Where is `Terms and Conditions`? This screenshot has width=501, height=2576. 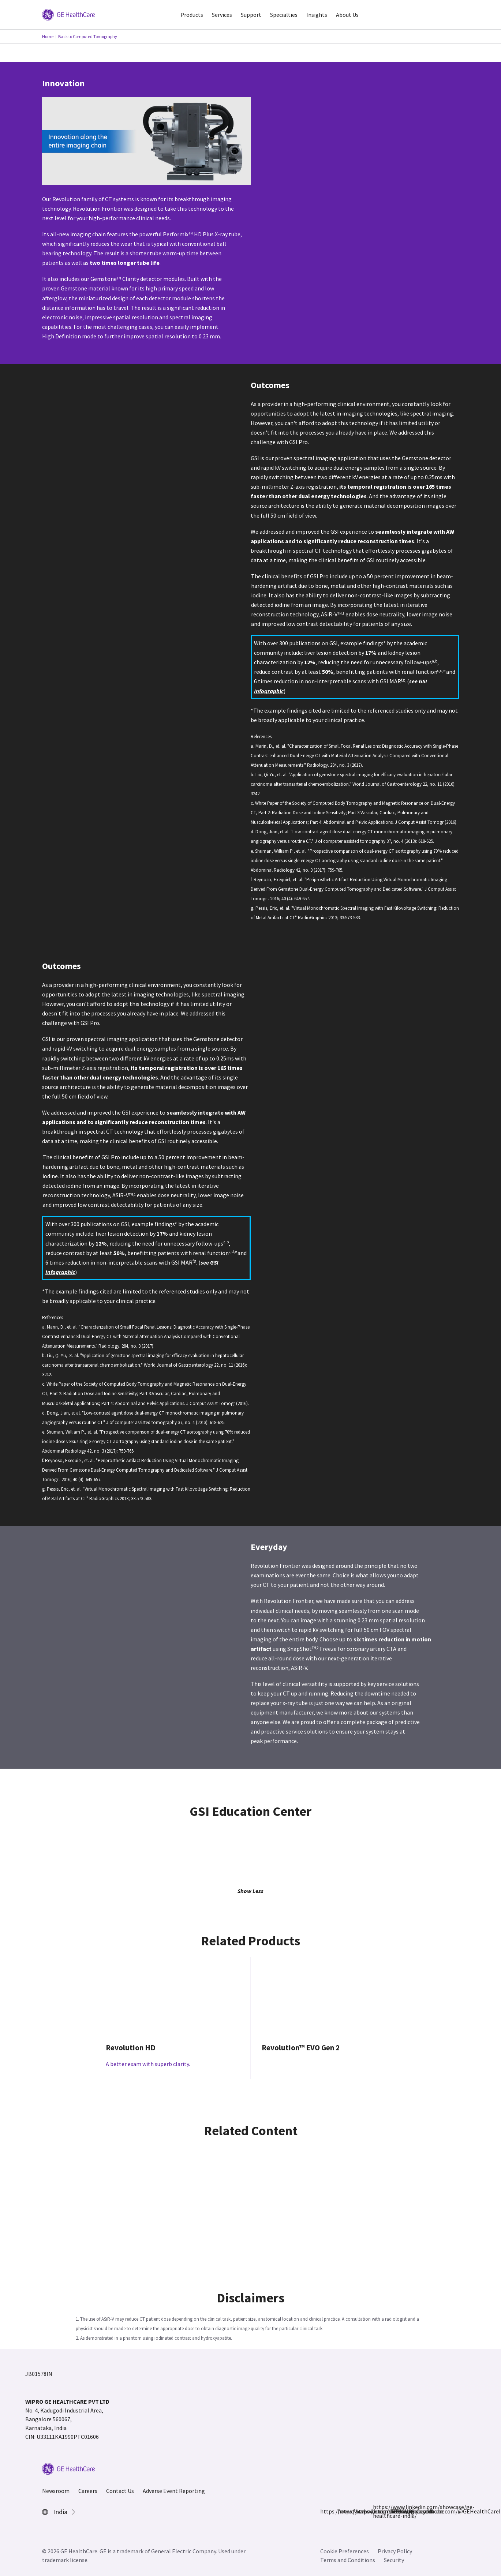
Terms and Conditions is located at coordinates (347, 2560).